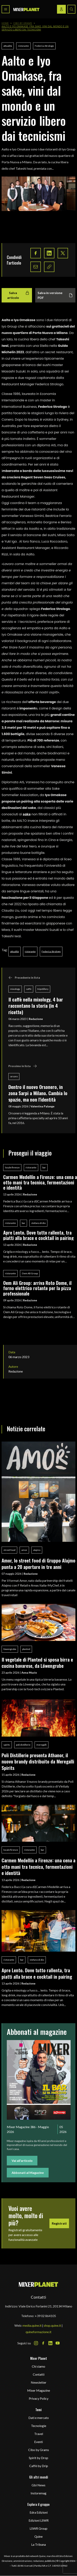 This screenshot has width=77, height=2576. Describe the element at coordinates (38, 2466) in the screenshot. I see `Caffè by Drip` at that location.